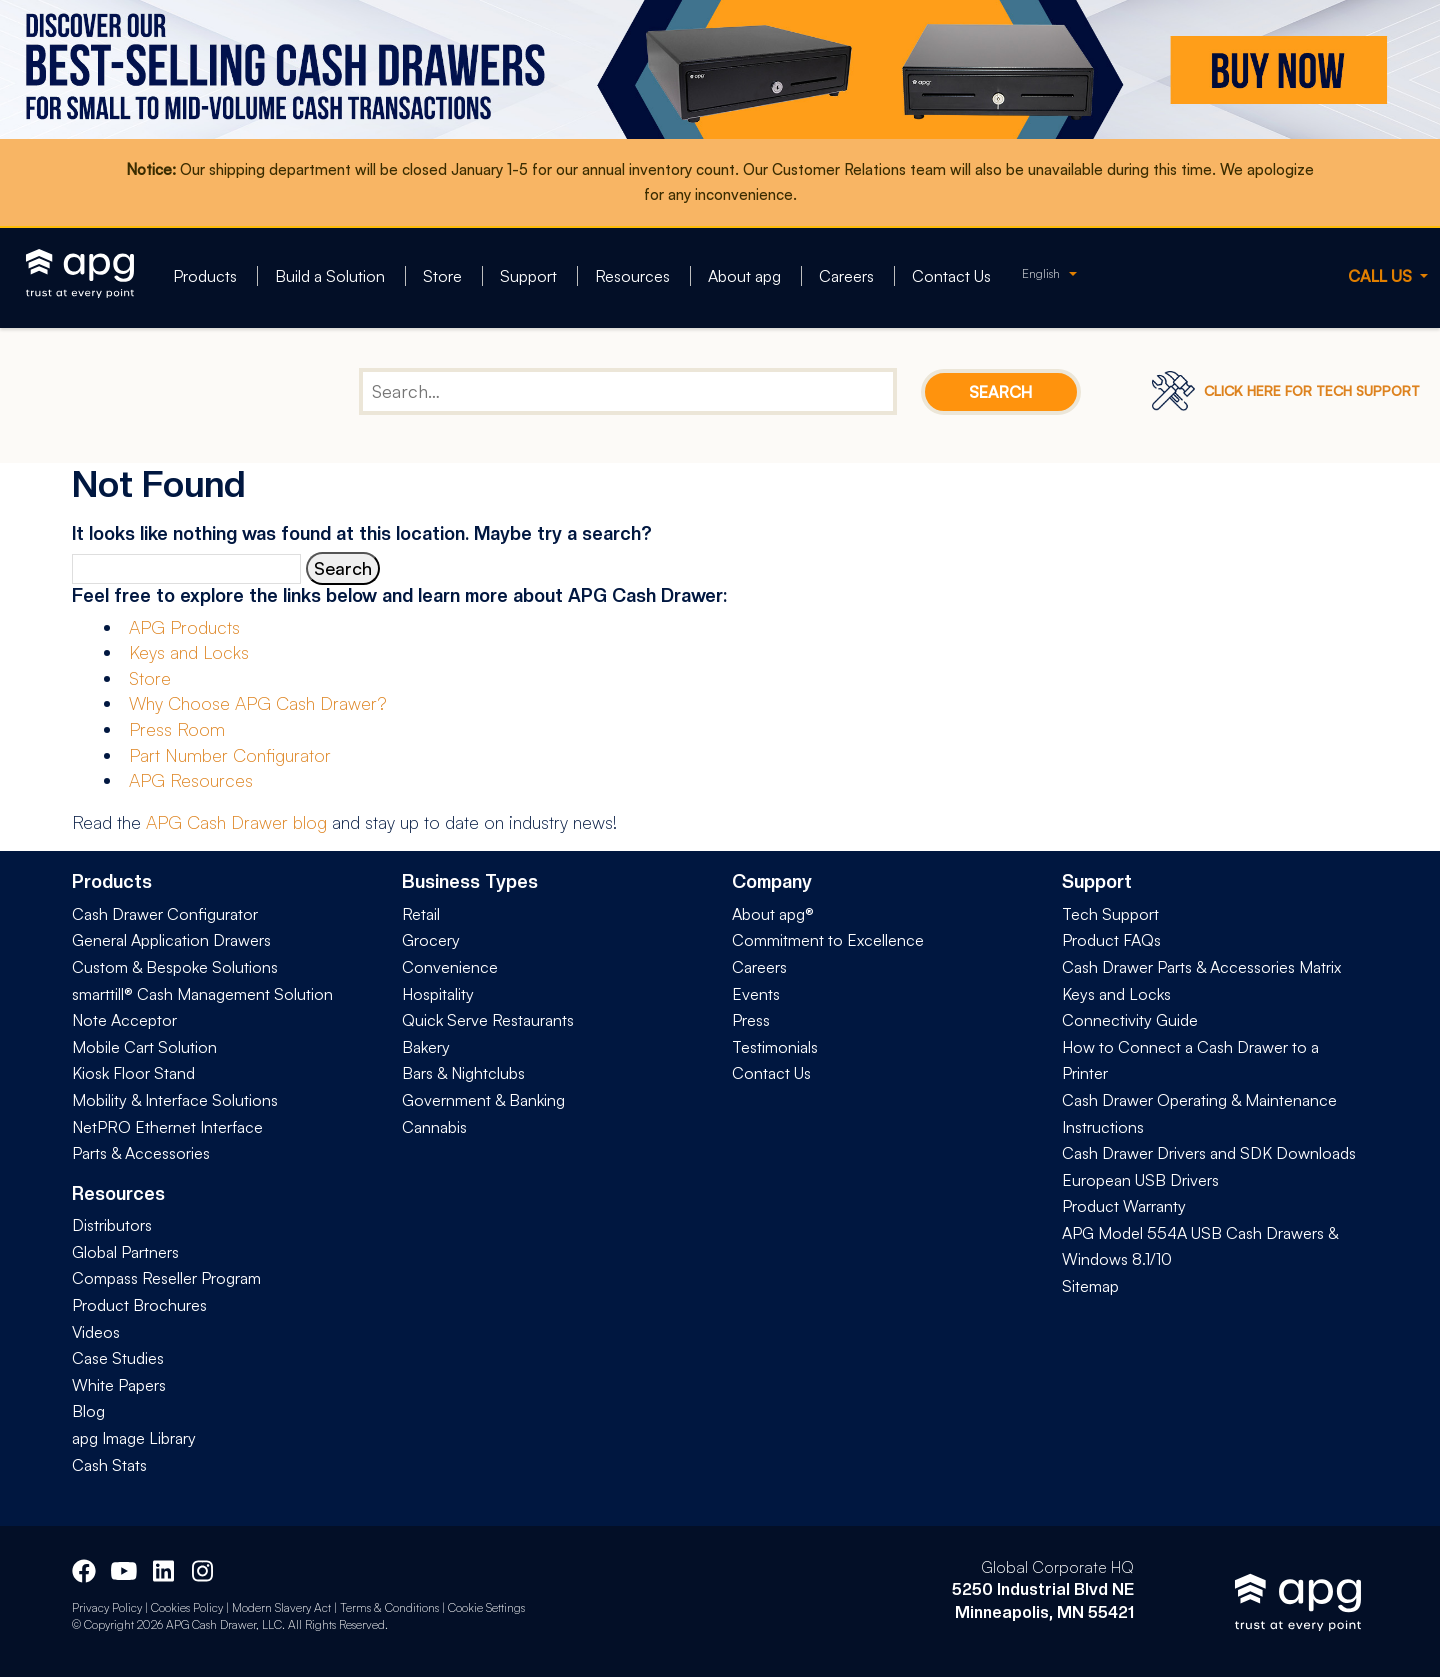  I want to click on Custom & Bespoke Solutions, so click(175, 967).